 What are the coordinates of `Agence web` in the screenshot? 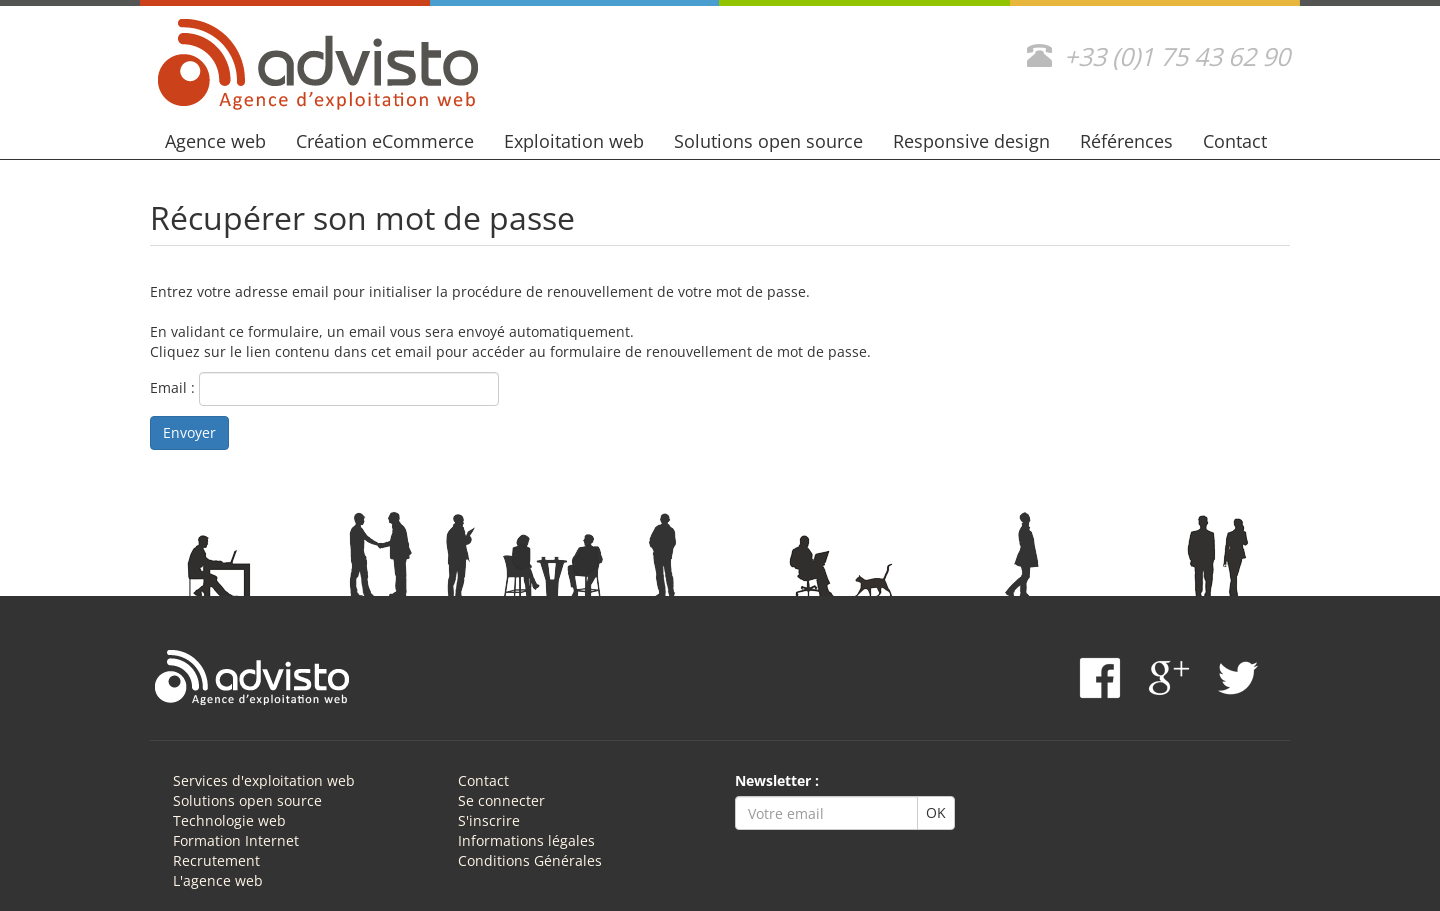 It's located at (215, 141).